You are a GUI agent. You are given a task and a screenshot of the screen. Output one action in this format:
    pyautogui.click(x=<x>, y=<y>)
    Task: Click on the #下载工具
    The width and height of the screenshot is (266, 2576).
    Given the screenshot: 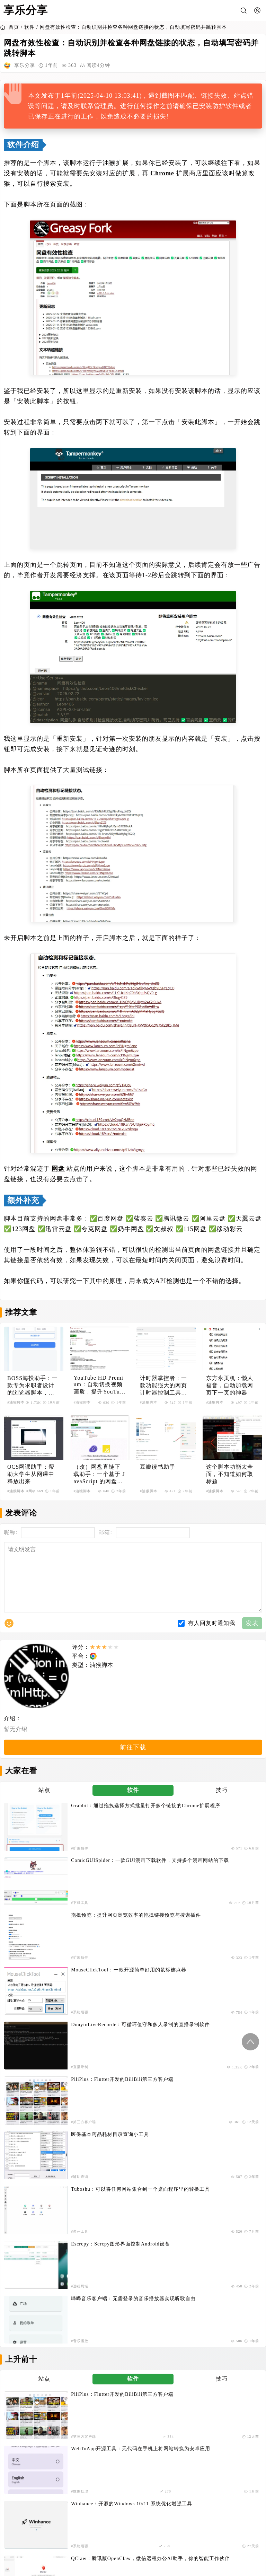 What is the action you would take?
    pyautogui.click(x=181, y=1841)
    